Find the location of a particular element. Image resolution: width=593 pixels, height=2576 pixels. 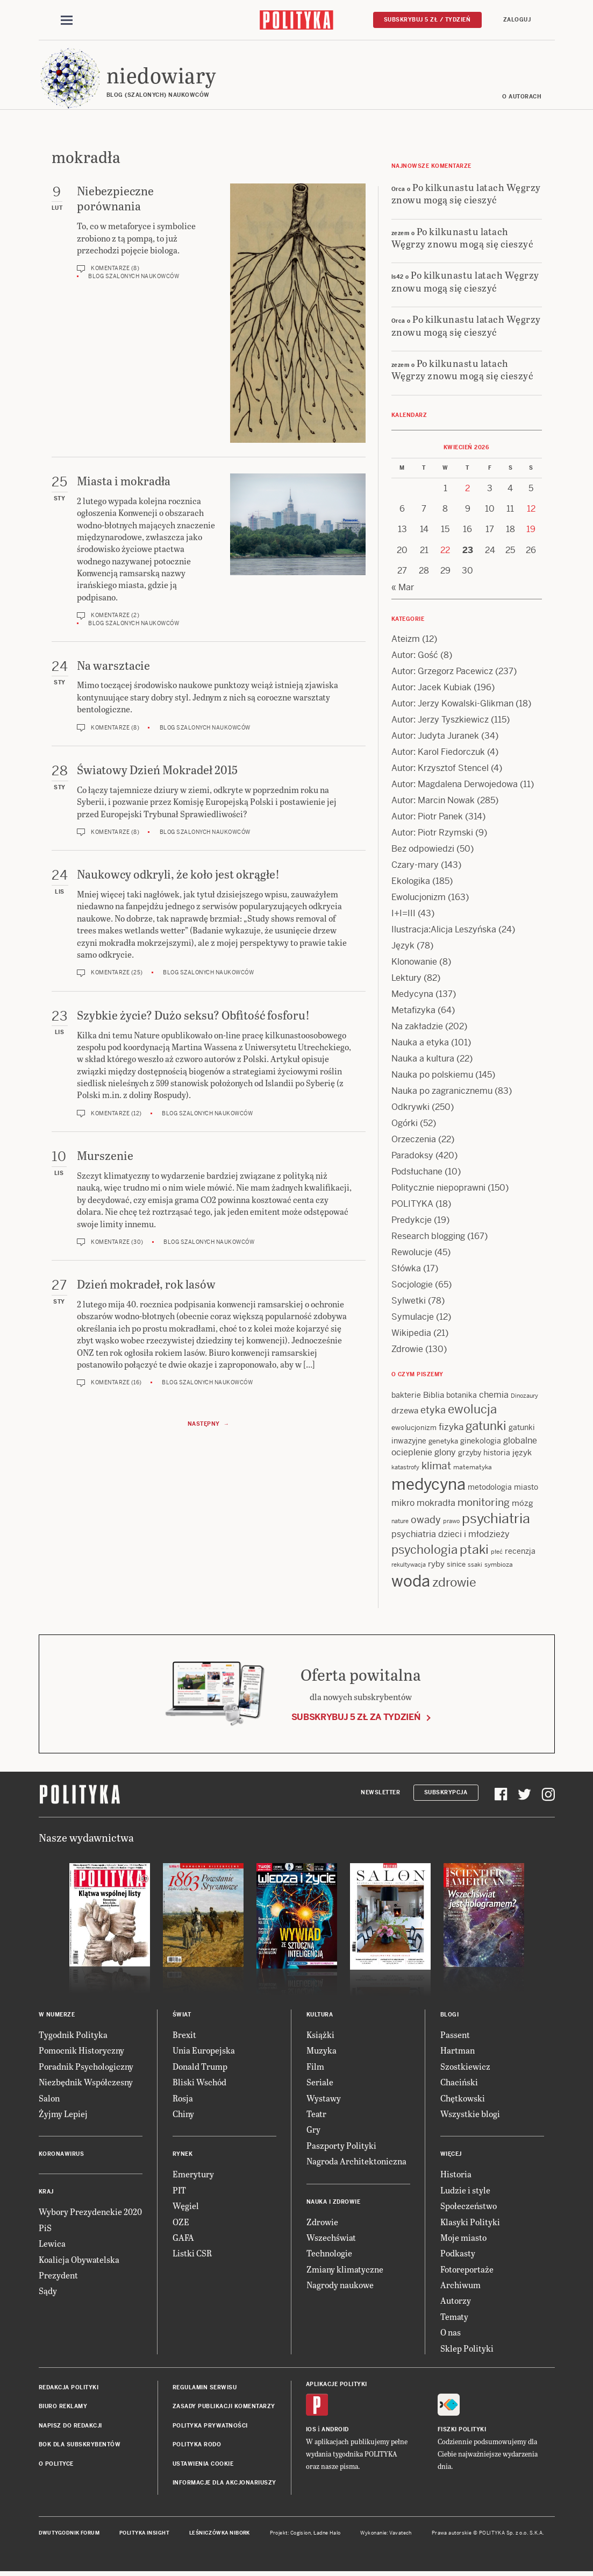

Regulamin serwisu is located at coordinates (205, 2389).